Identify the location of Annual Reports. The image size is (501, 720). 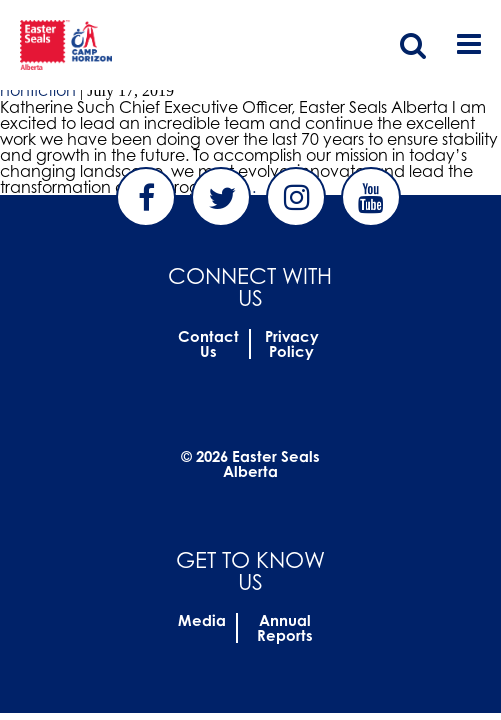
(285, 628).